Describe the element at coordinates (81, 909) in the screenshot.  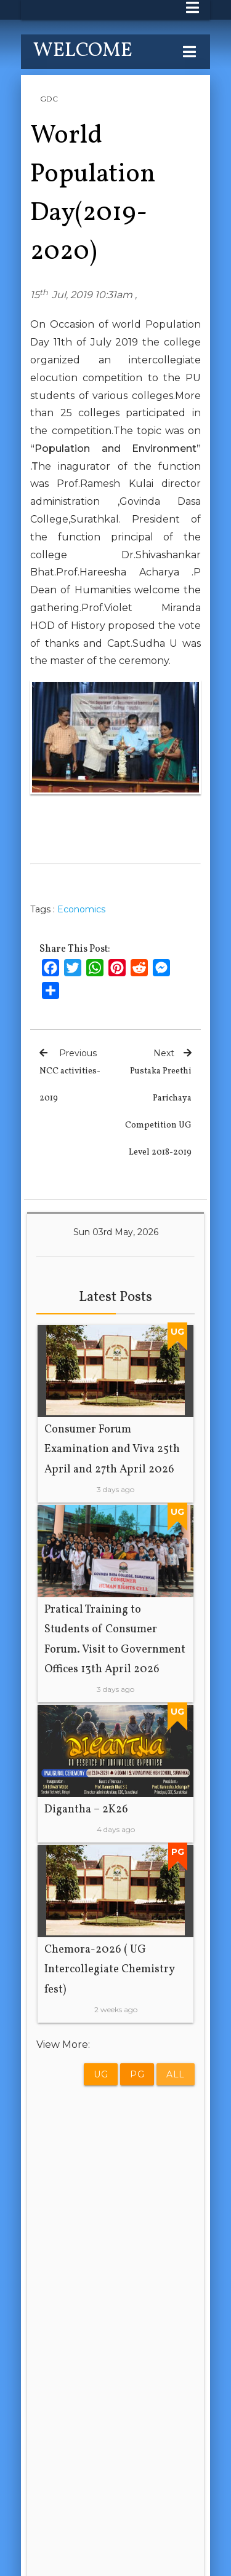
I see `Economics` at that location.